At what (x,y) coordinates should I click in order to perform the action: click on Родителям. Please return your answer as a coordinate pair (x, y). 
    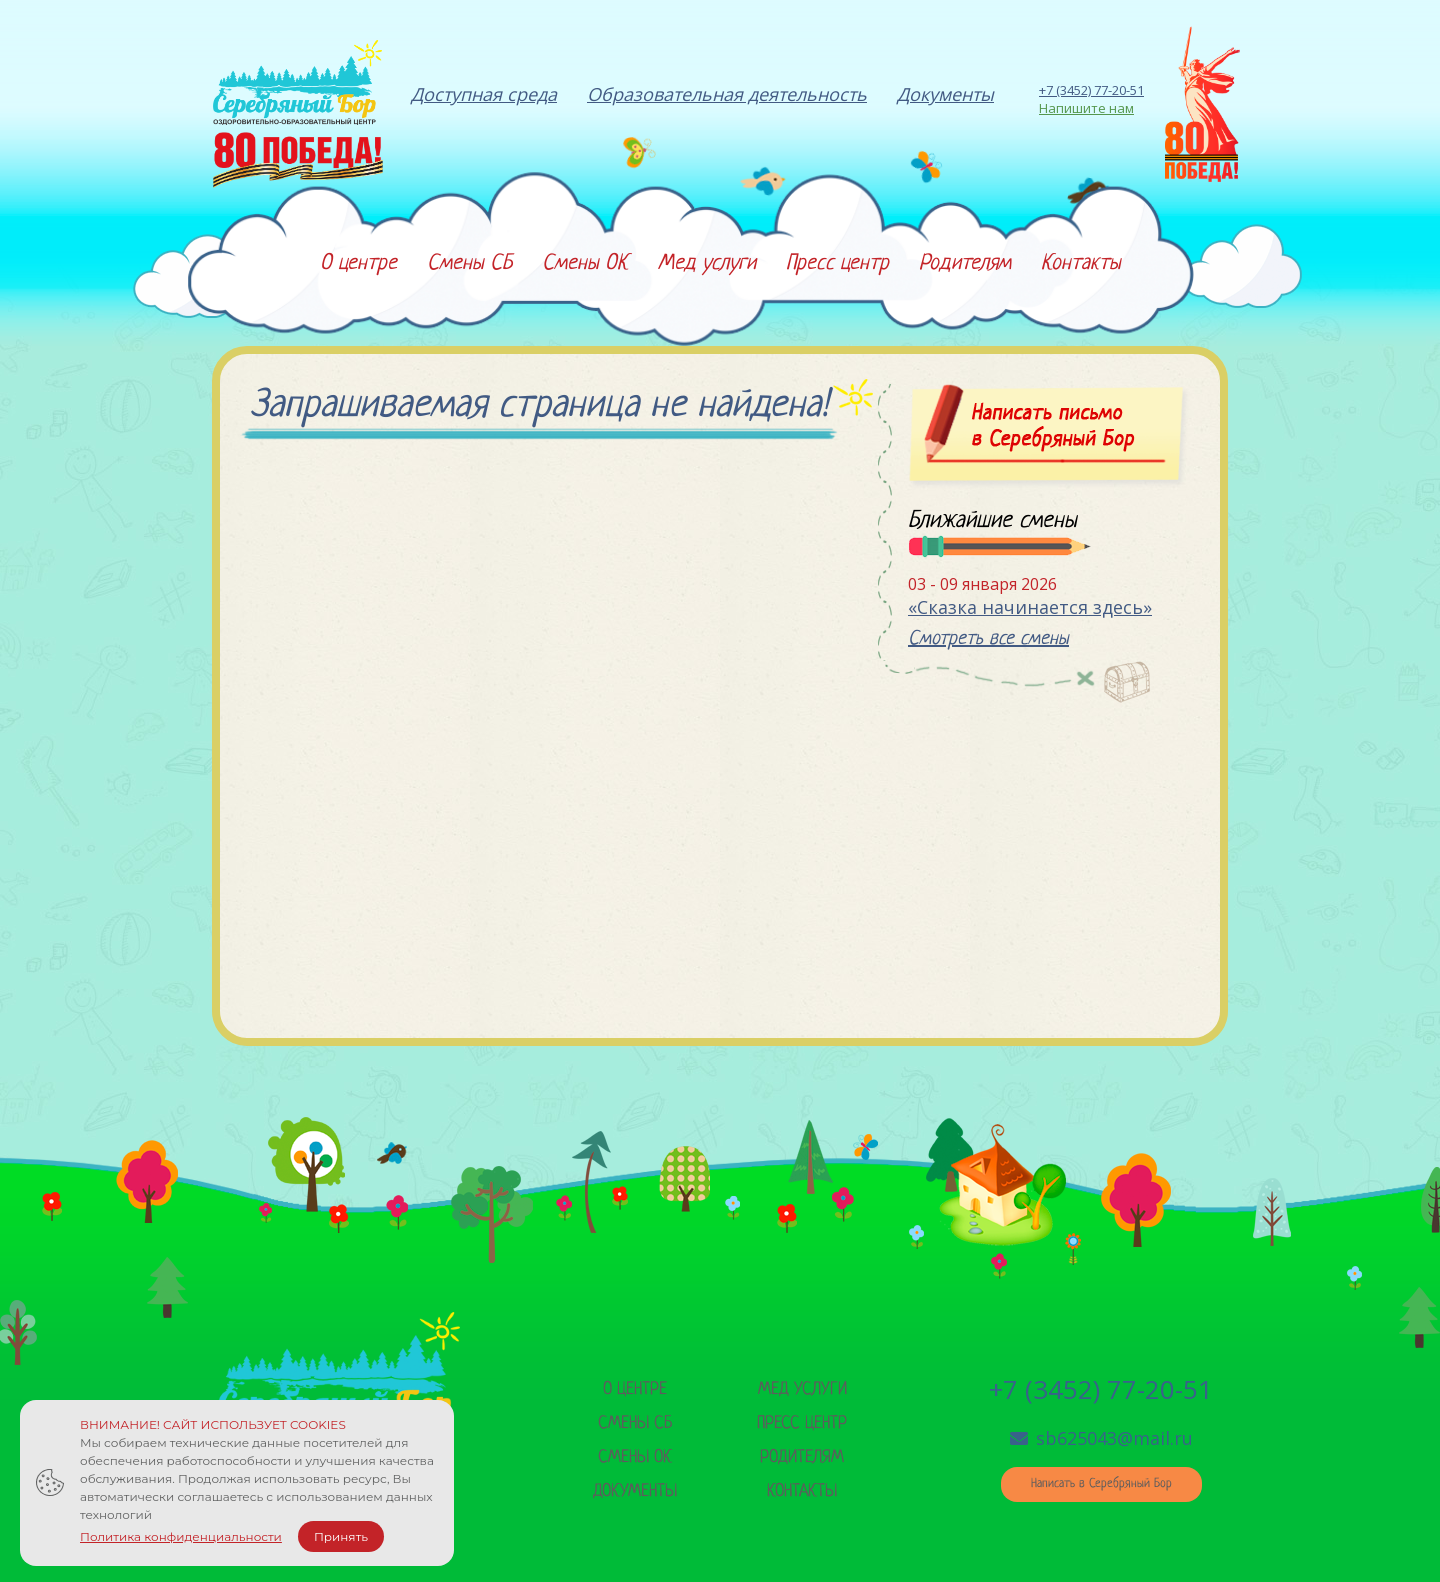
    Looking at the image, I should click on (802, 1457).